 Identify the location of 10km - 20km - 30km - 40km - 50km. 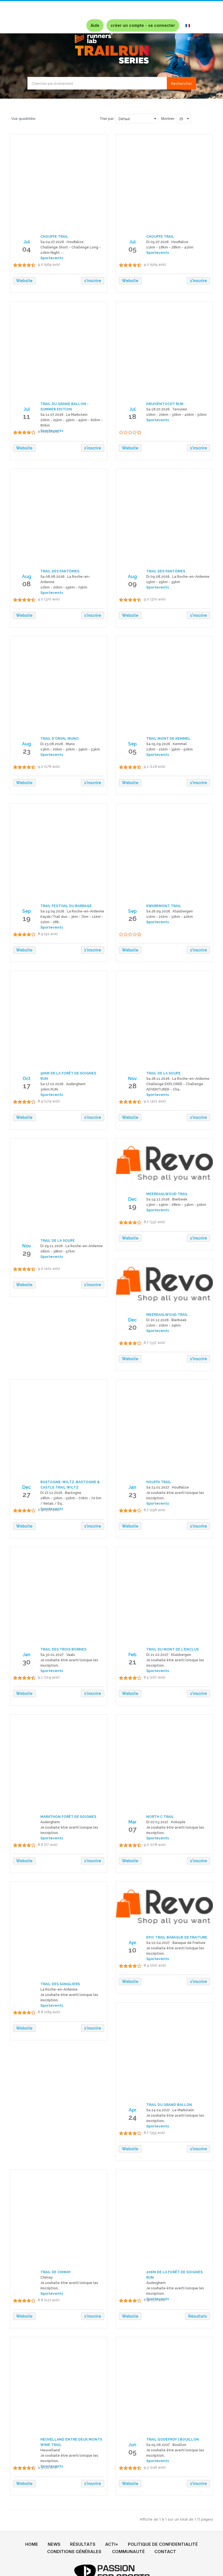
(176, 415).